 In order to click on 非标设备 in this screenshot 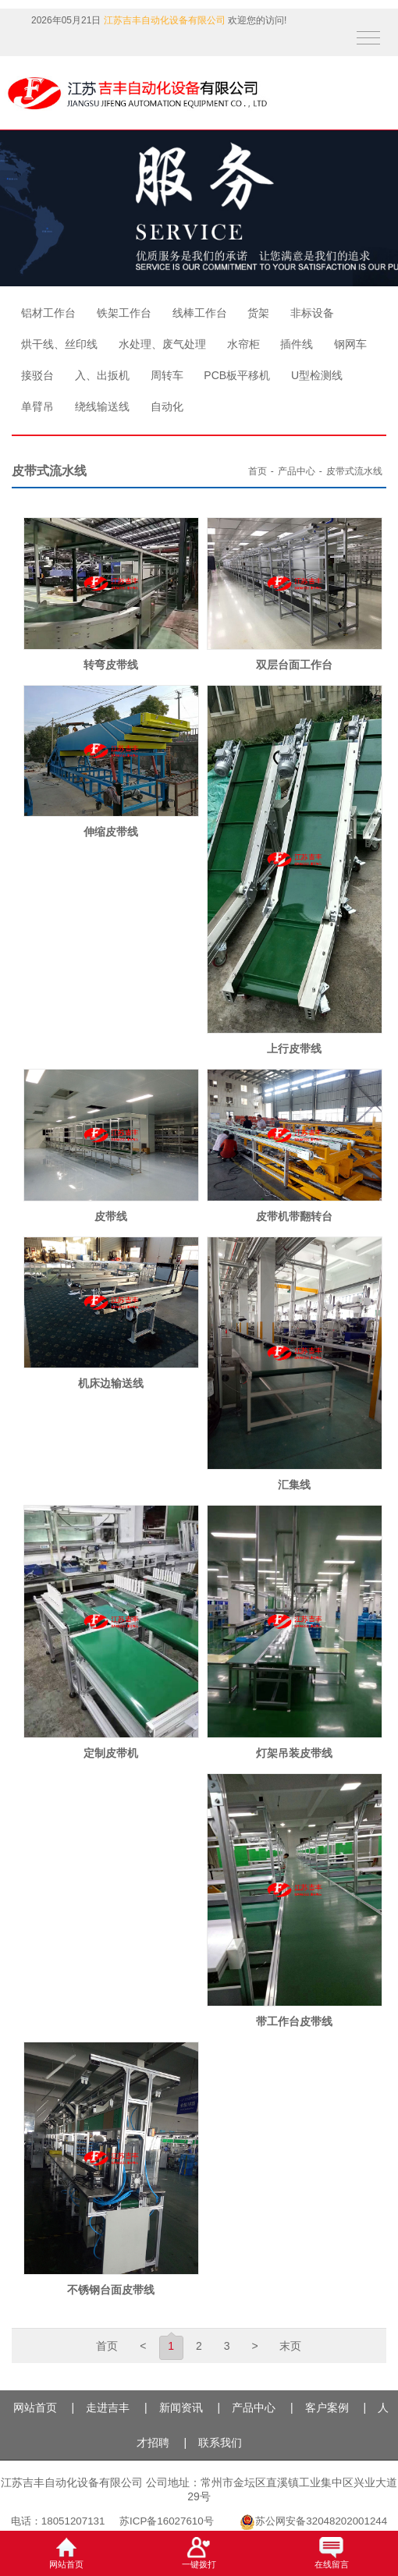, I will do `click(312, 313)`.